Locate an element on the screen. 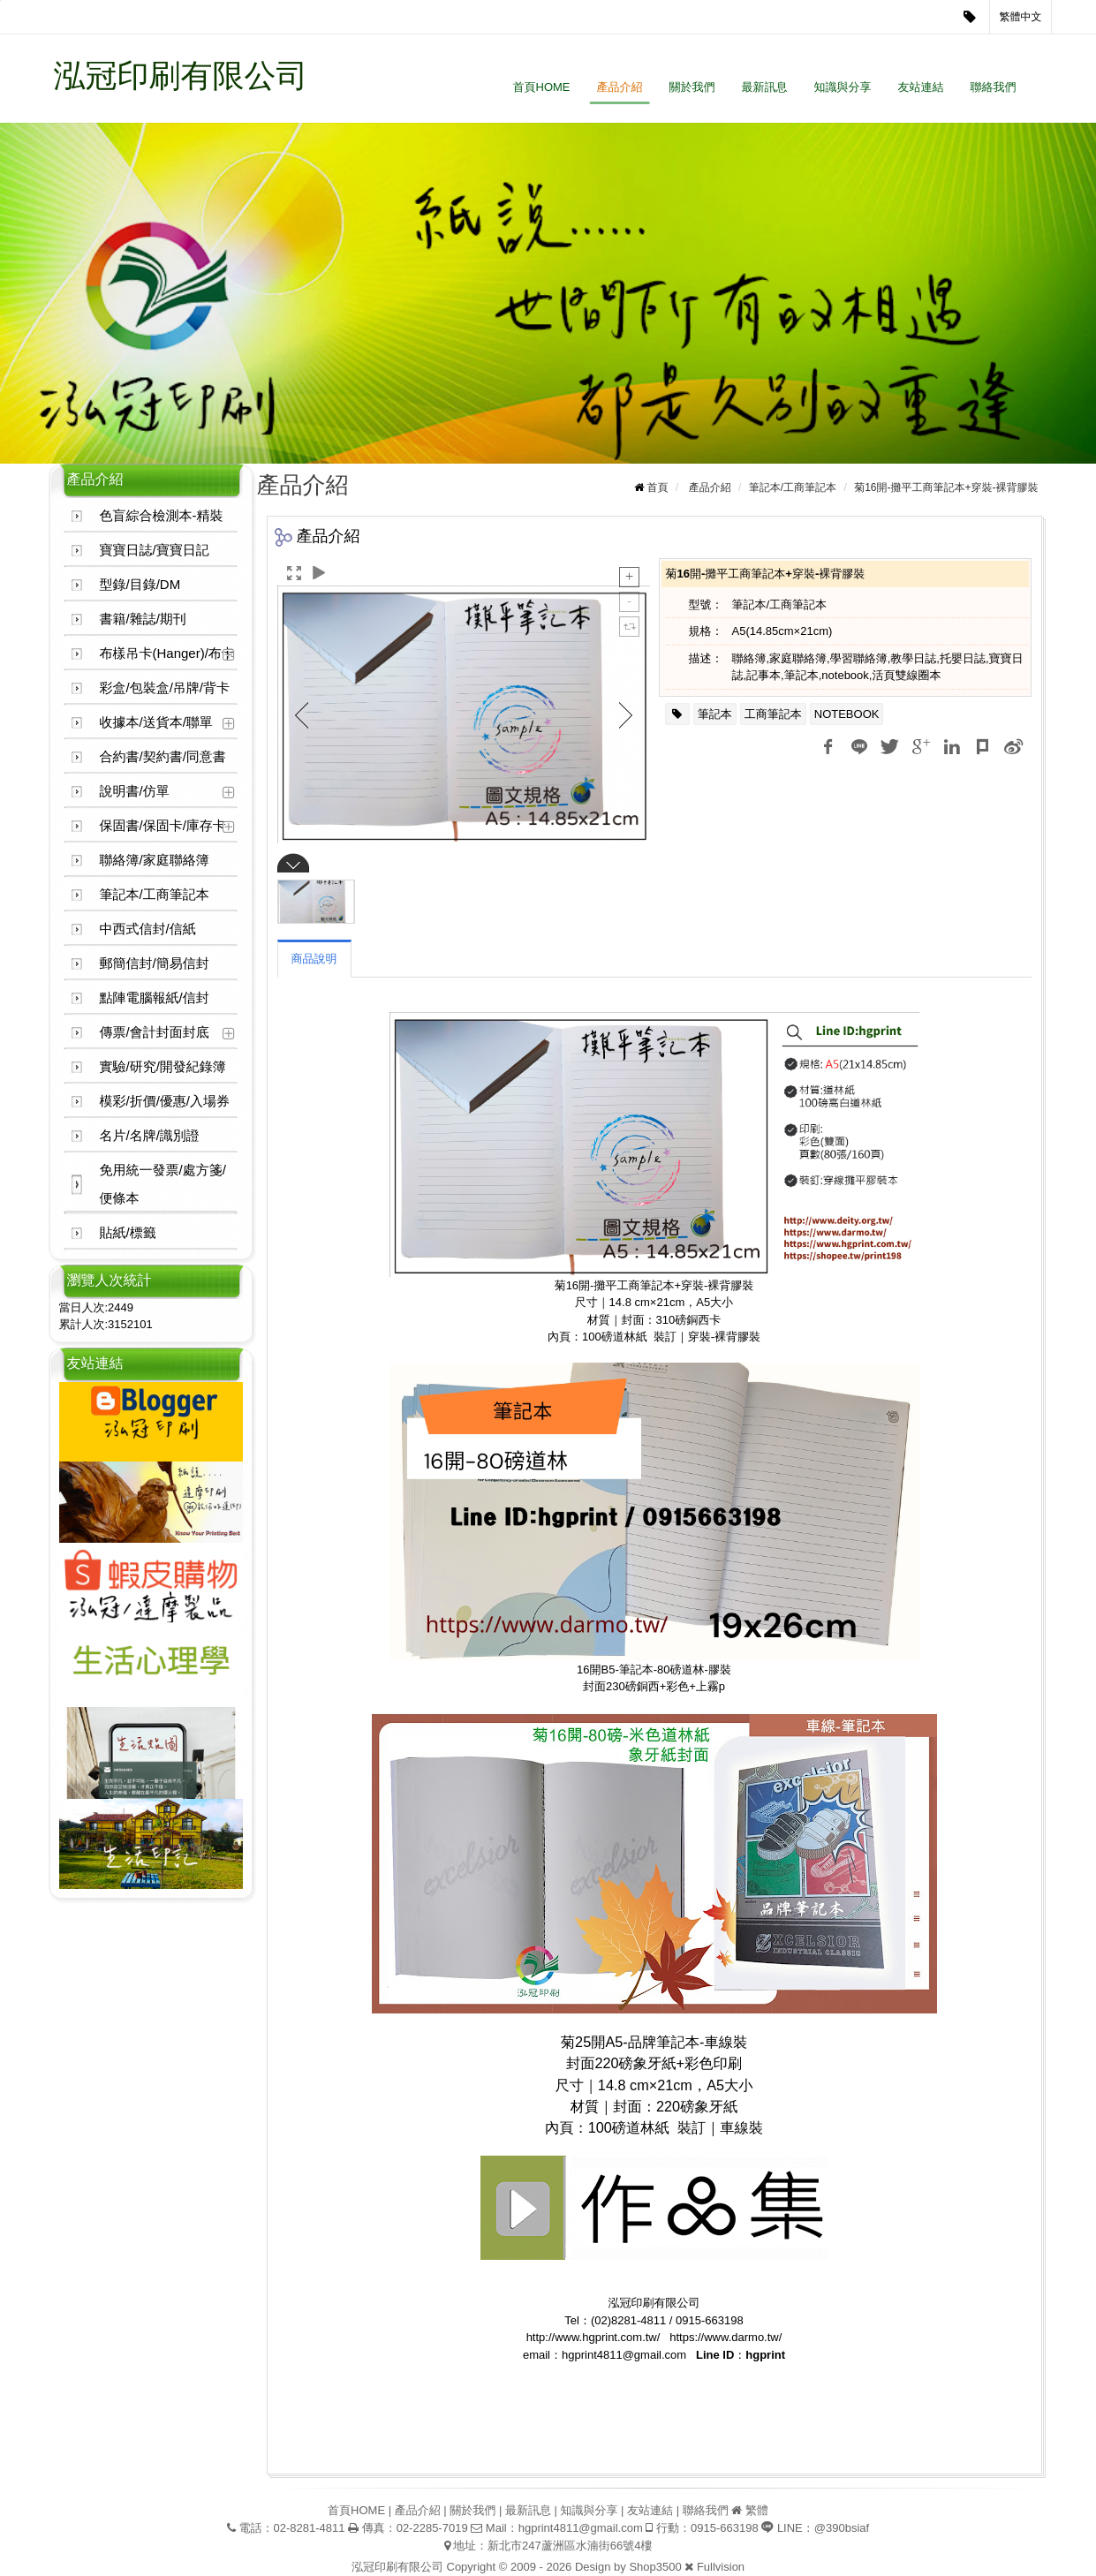  產品介紹 is located at coordinates (620, 87).